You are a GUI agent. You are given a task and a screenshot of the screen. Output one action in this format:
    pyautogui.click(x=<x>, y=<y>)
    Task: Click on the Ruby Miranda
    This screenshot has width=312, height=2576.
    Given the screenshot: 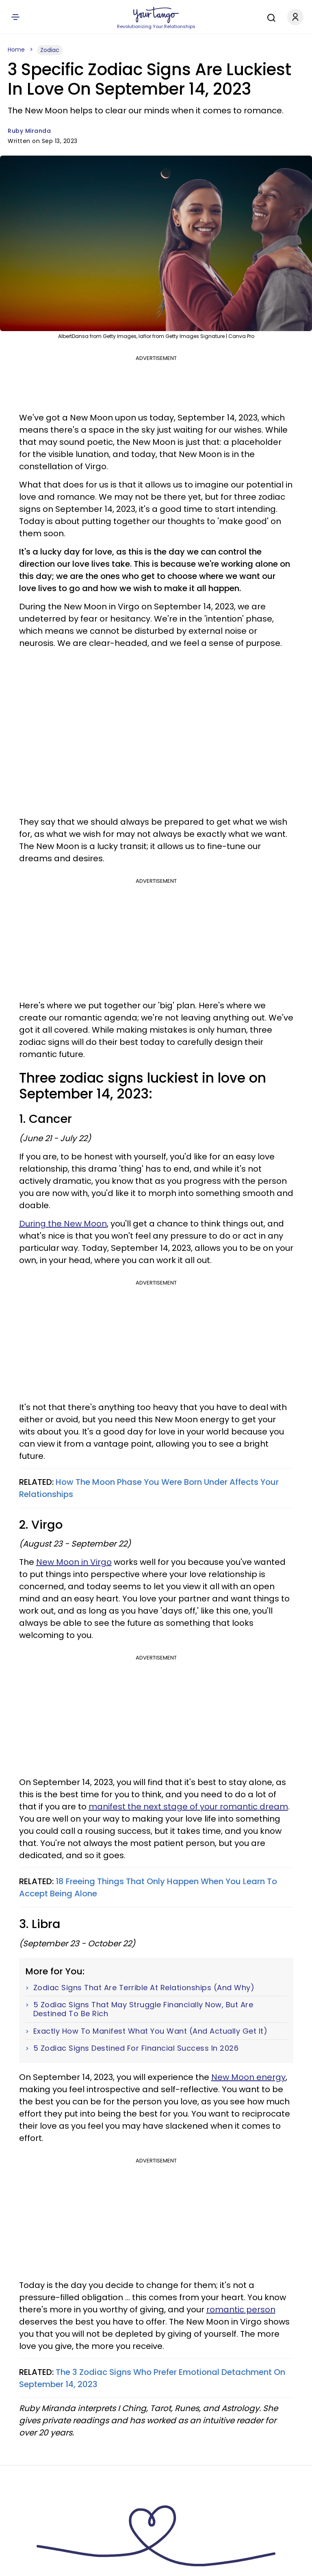 What is the action you would take?
    pyautogui.click(x=29, y=131)
    